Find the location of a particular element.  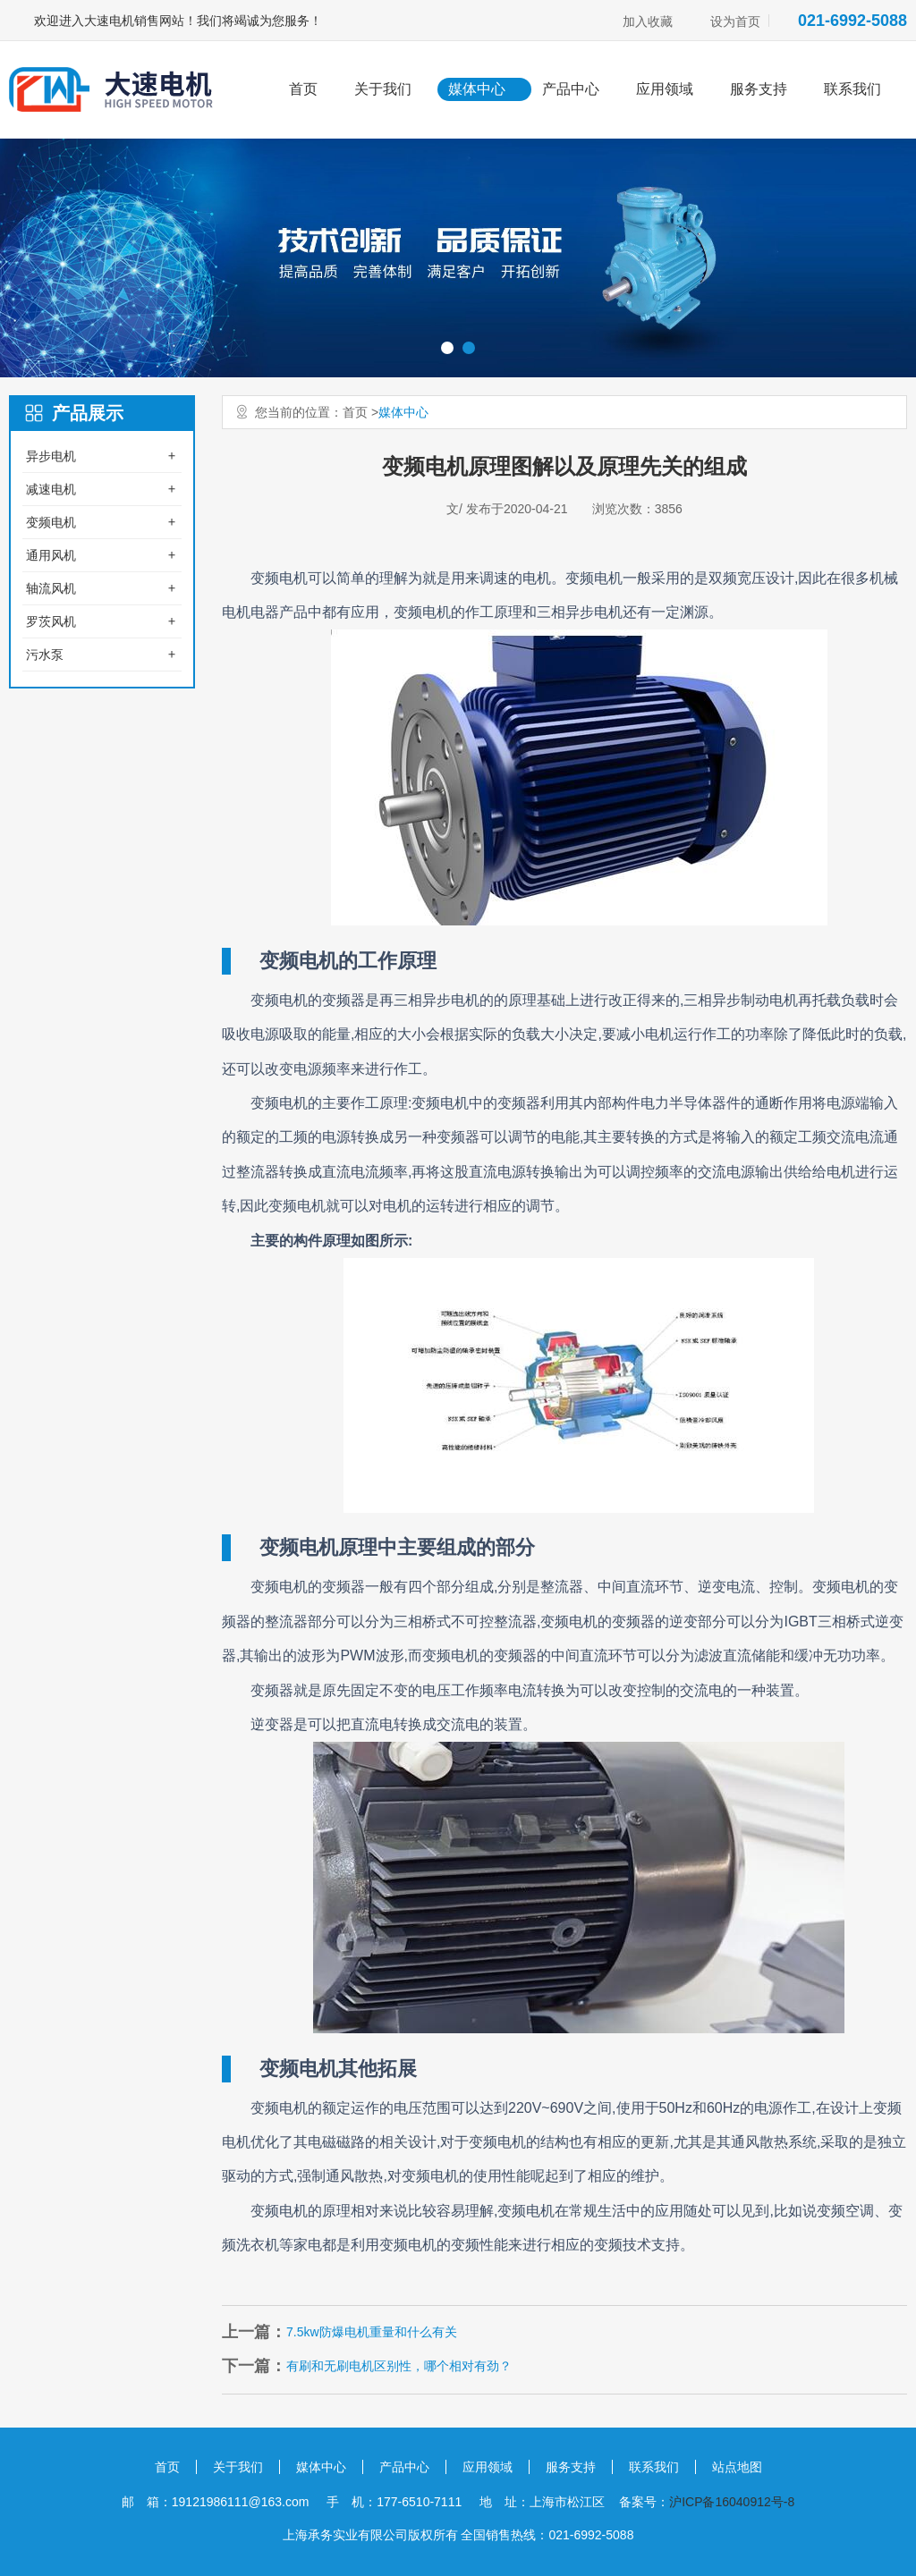

轴流风机 is located at coordinates (51, 588).